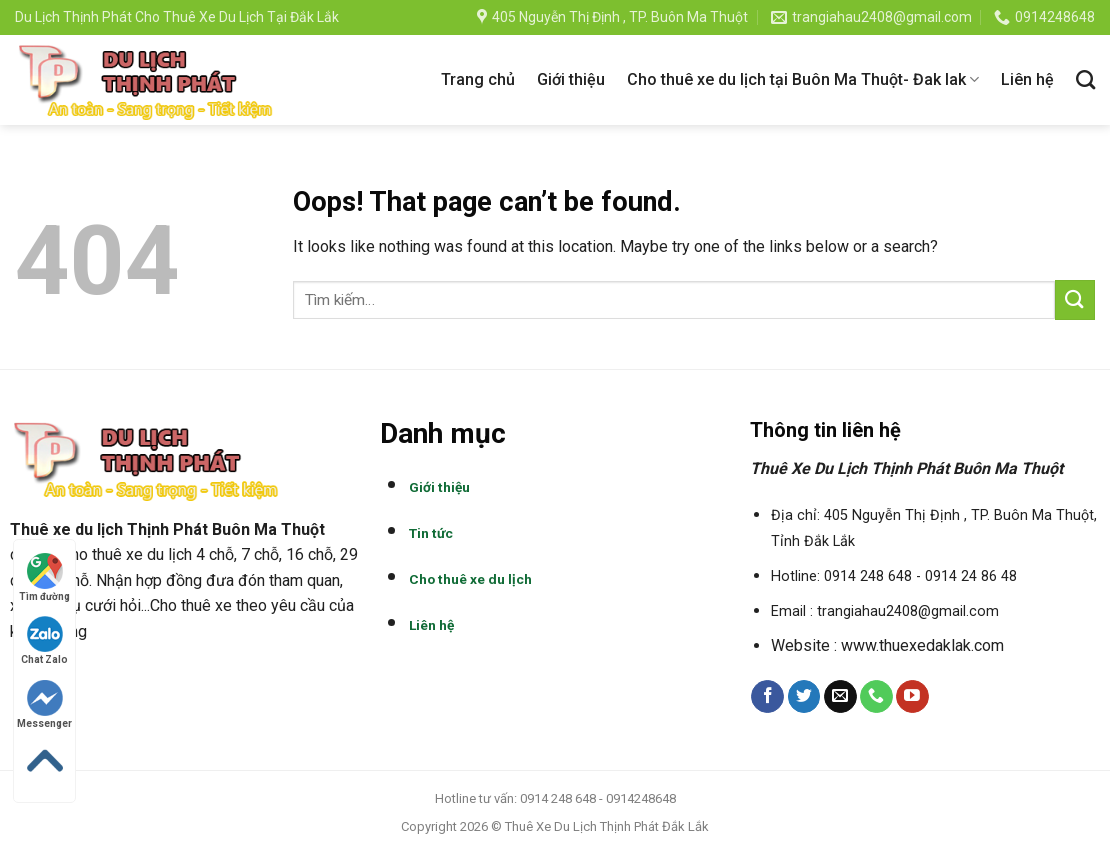 The width and height of the screenshot is (1110, 853). I want to click on Liên hệ, so click(1027, 79).